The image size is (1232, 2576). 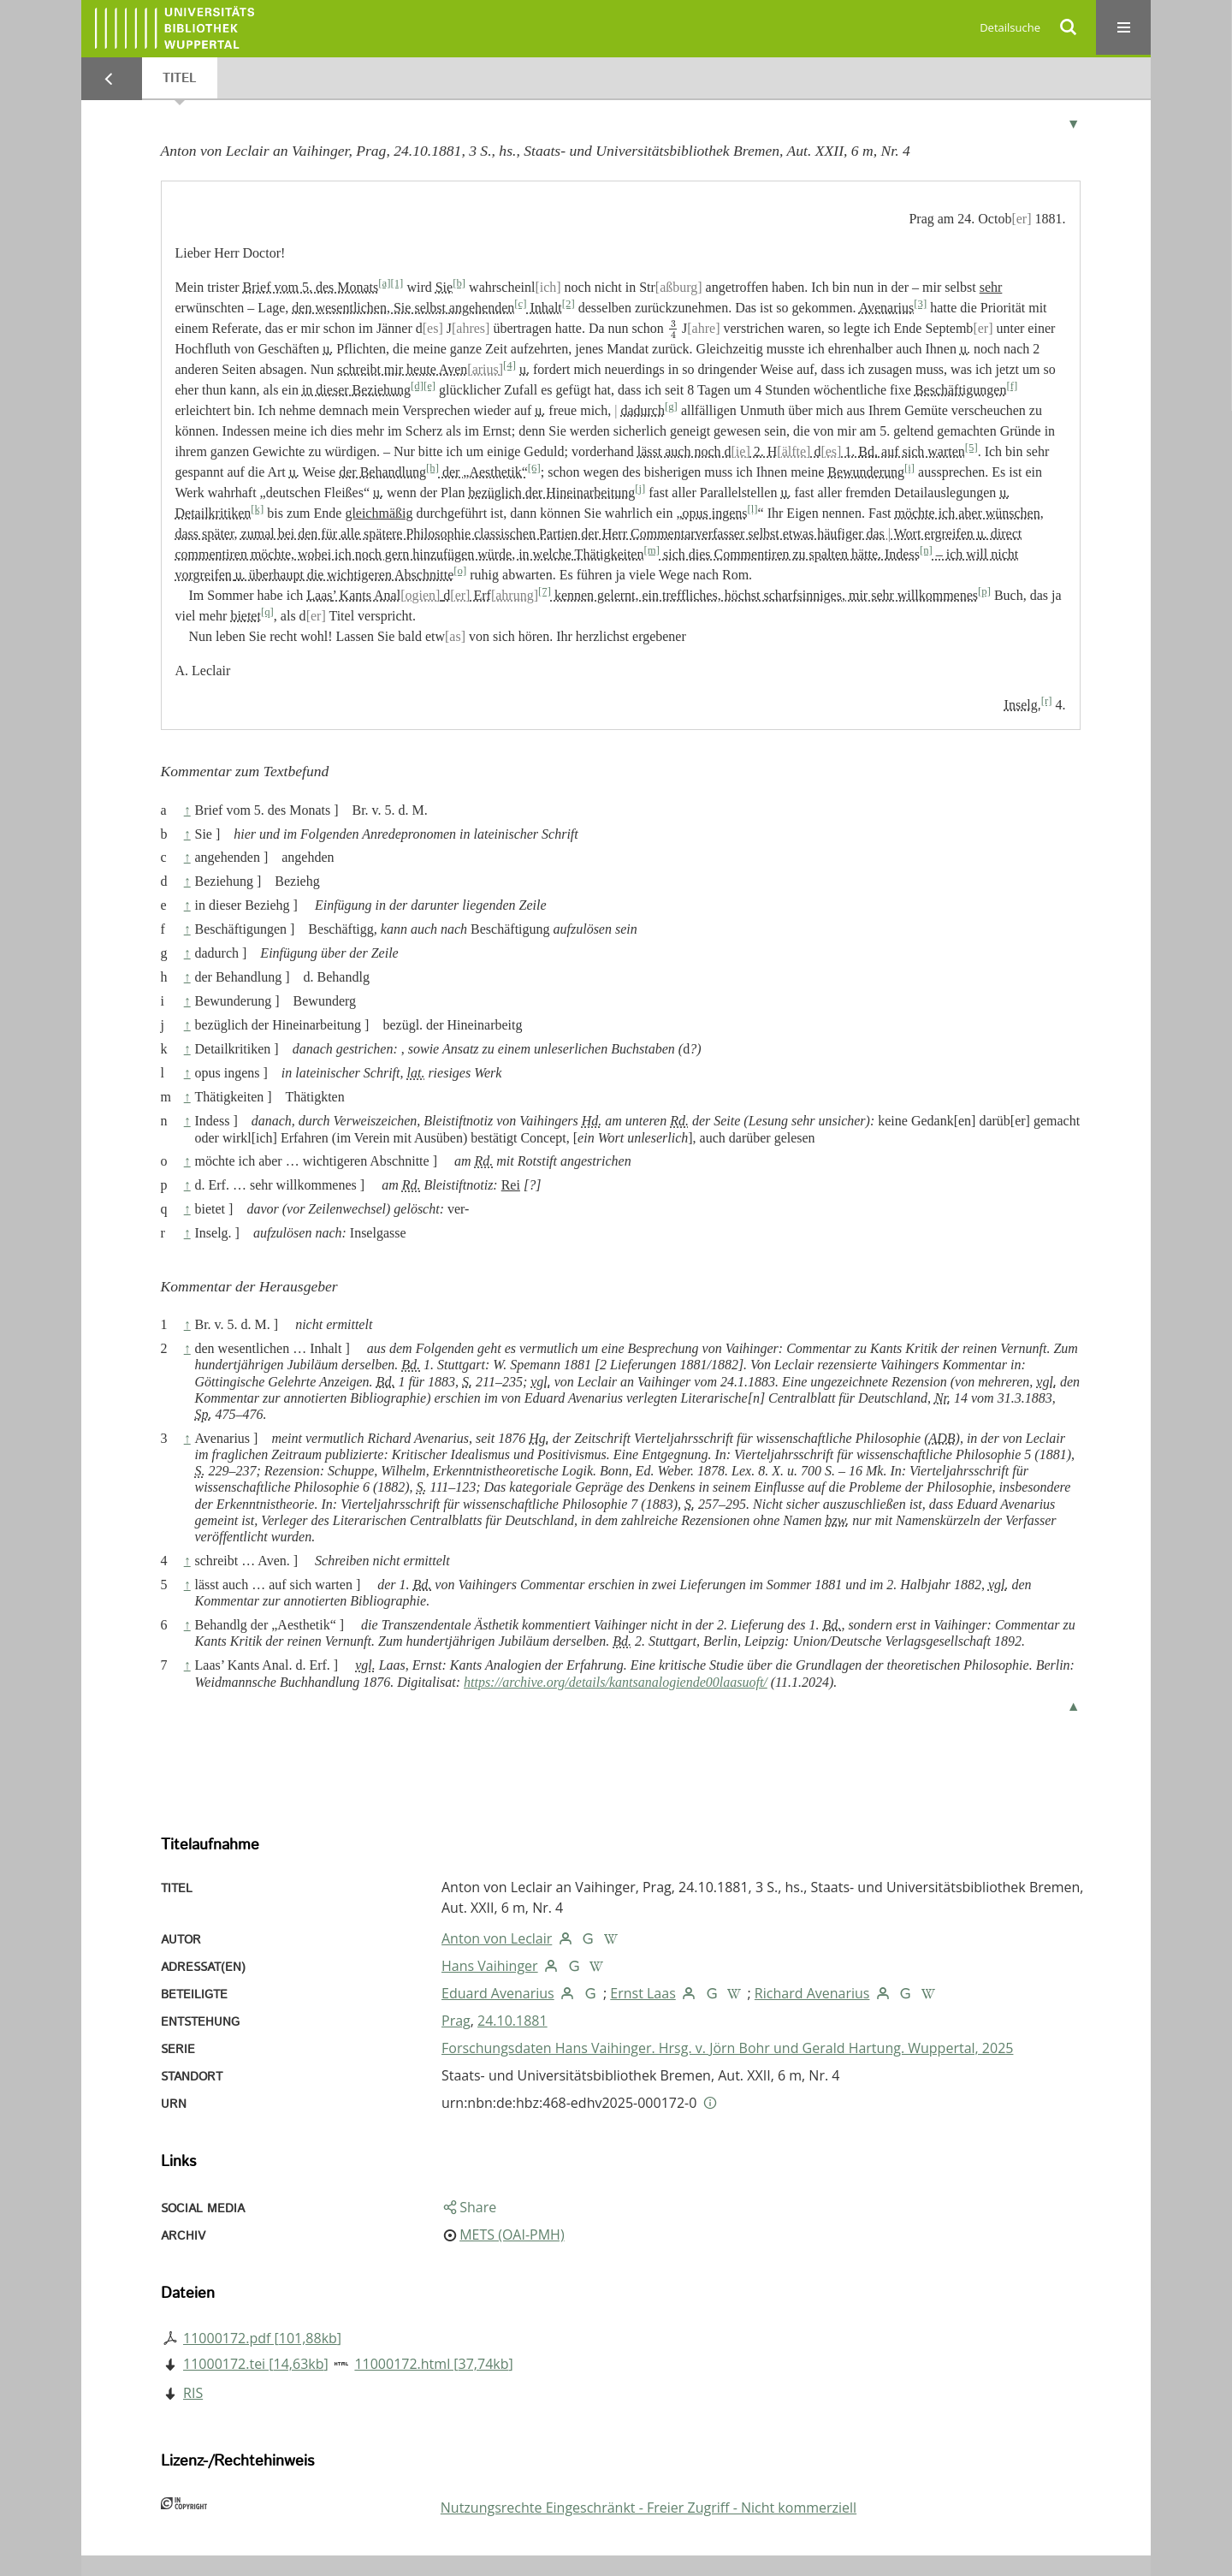 What do you see at coordinates (926, 550) in the screenshot?
I see `[n]` at bounding box center [926, 550].